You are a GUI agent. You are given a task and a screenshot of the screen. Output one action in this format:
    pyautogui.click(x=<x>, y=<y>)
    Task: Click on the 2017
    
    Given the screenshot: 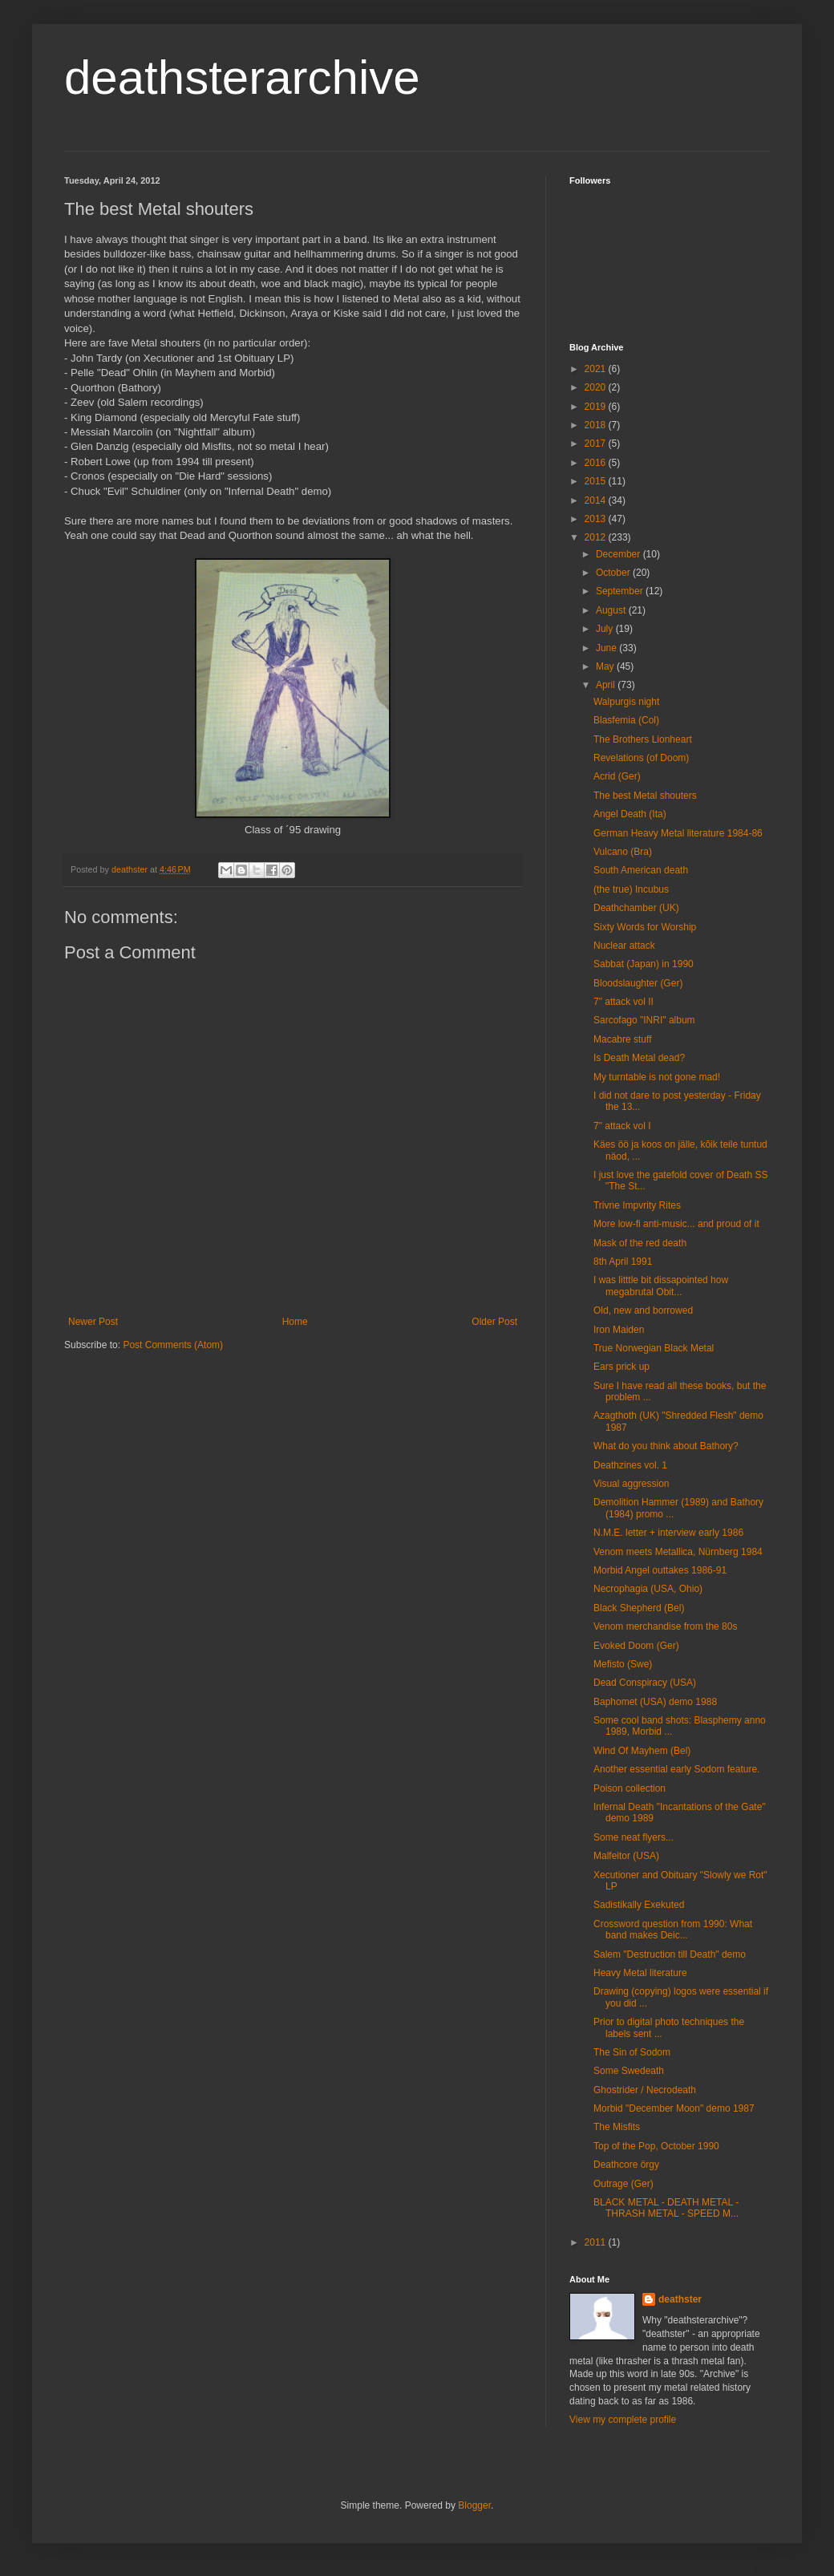 What is the action you would take?
    pyautogui.click(x=597, y=443)
    